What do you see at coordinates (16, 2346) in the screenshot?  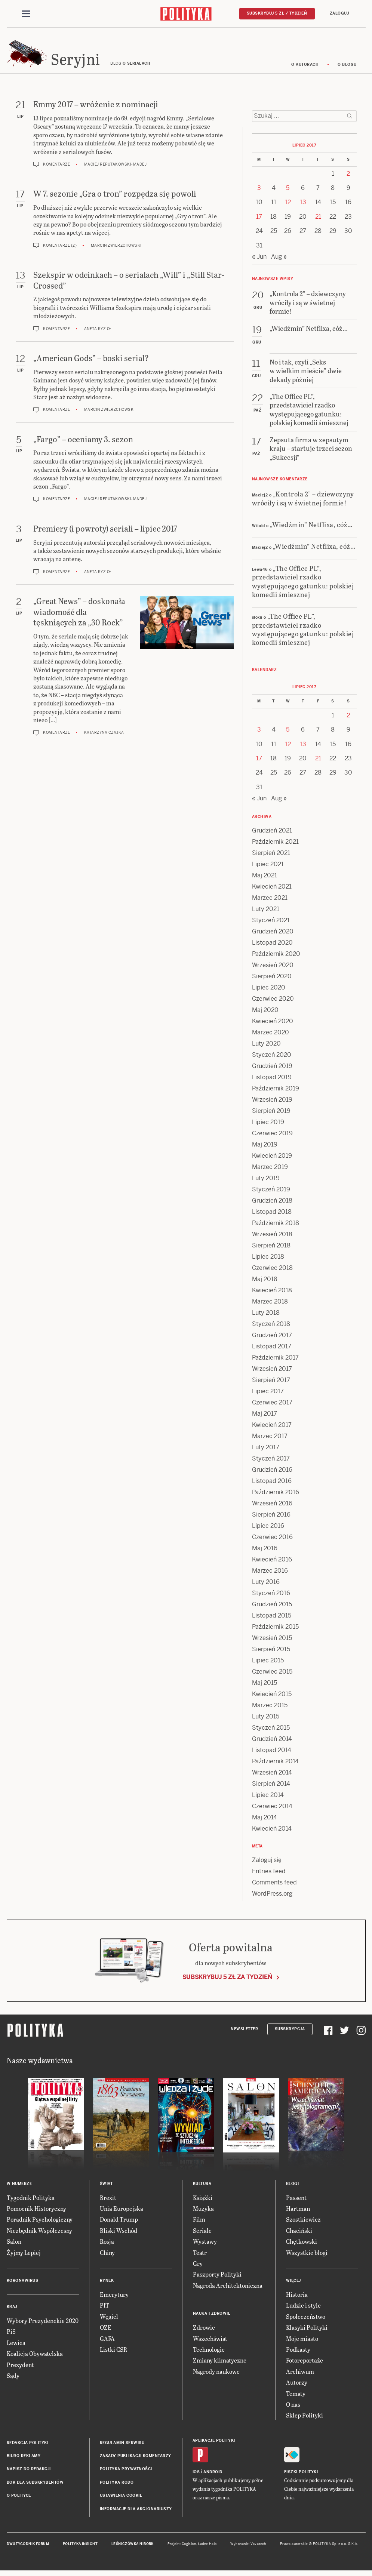 I see `Lewica` at bounding box center [16, 2346].